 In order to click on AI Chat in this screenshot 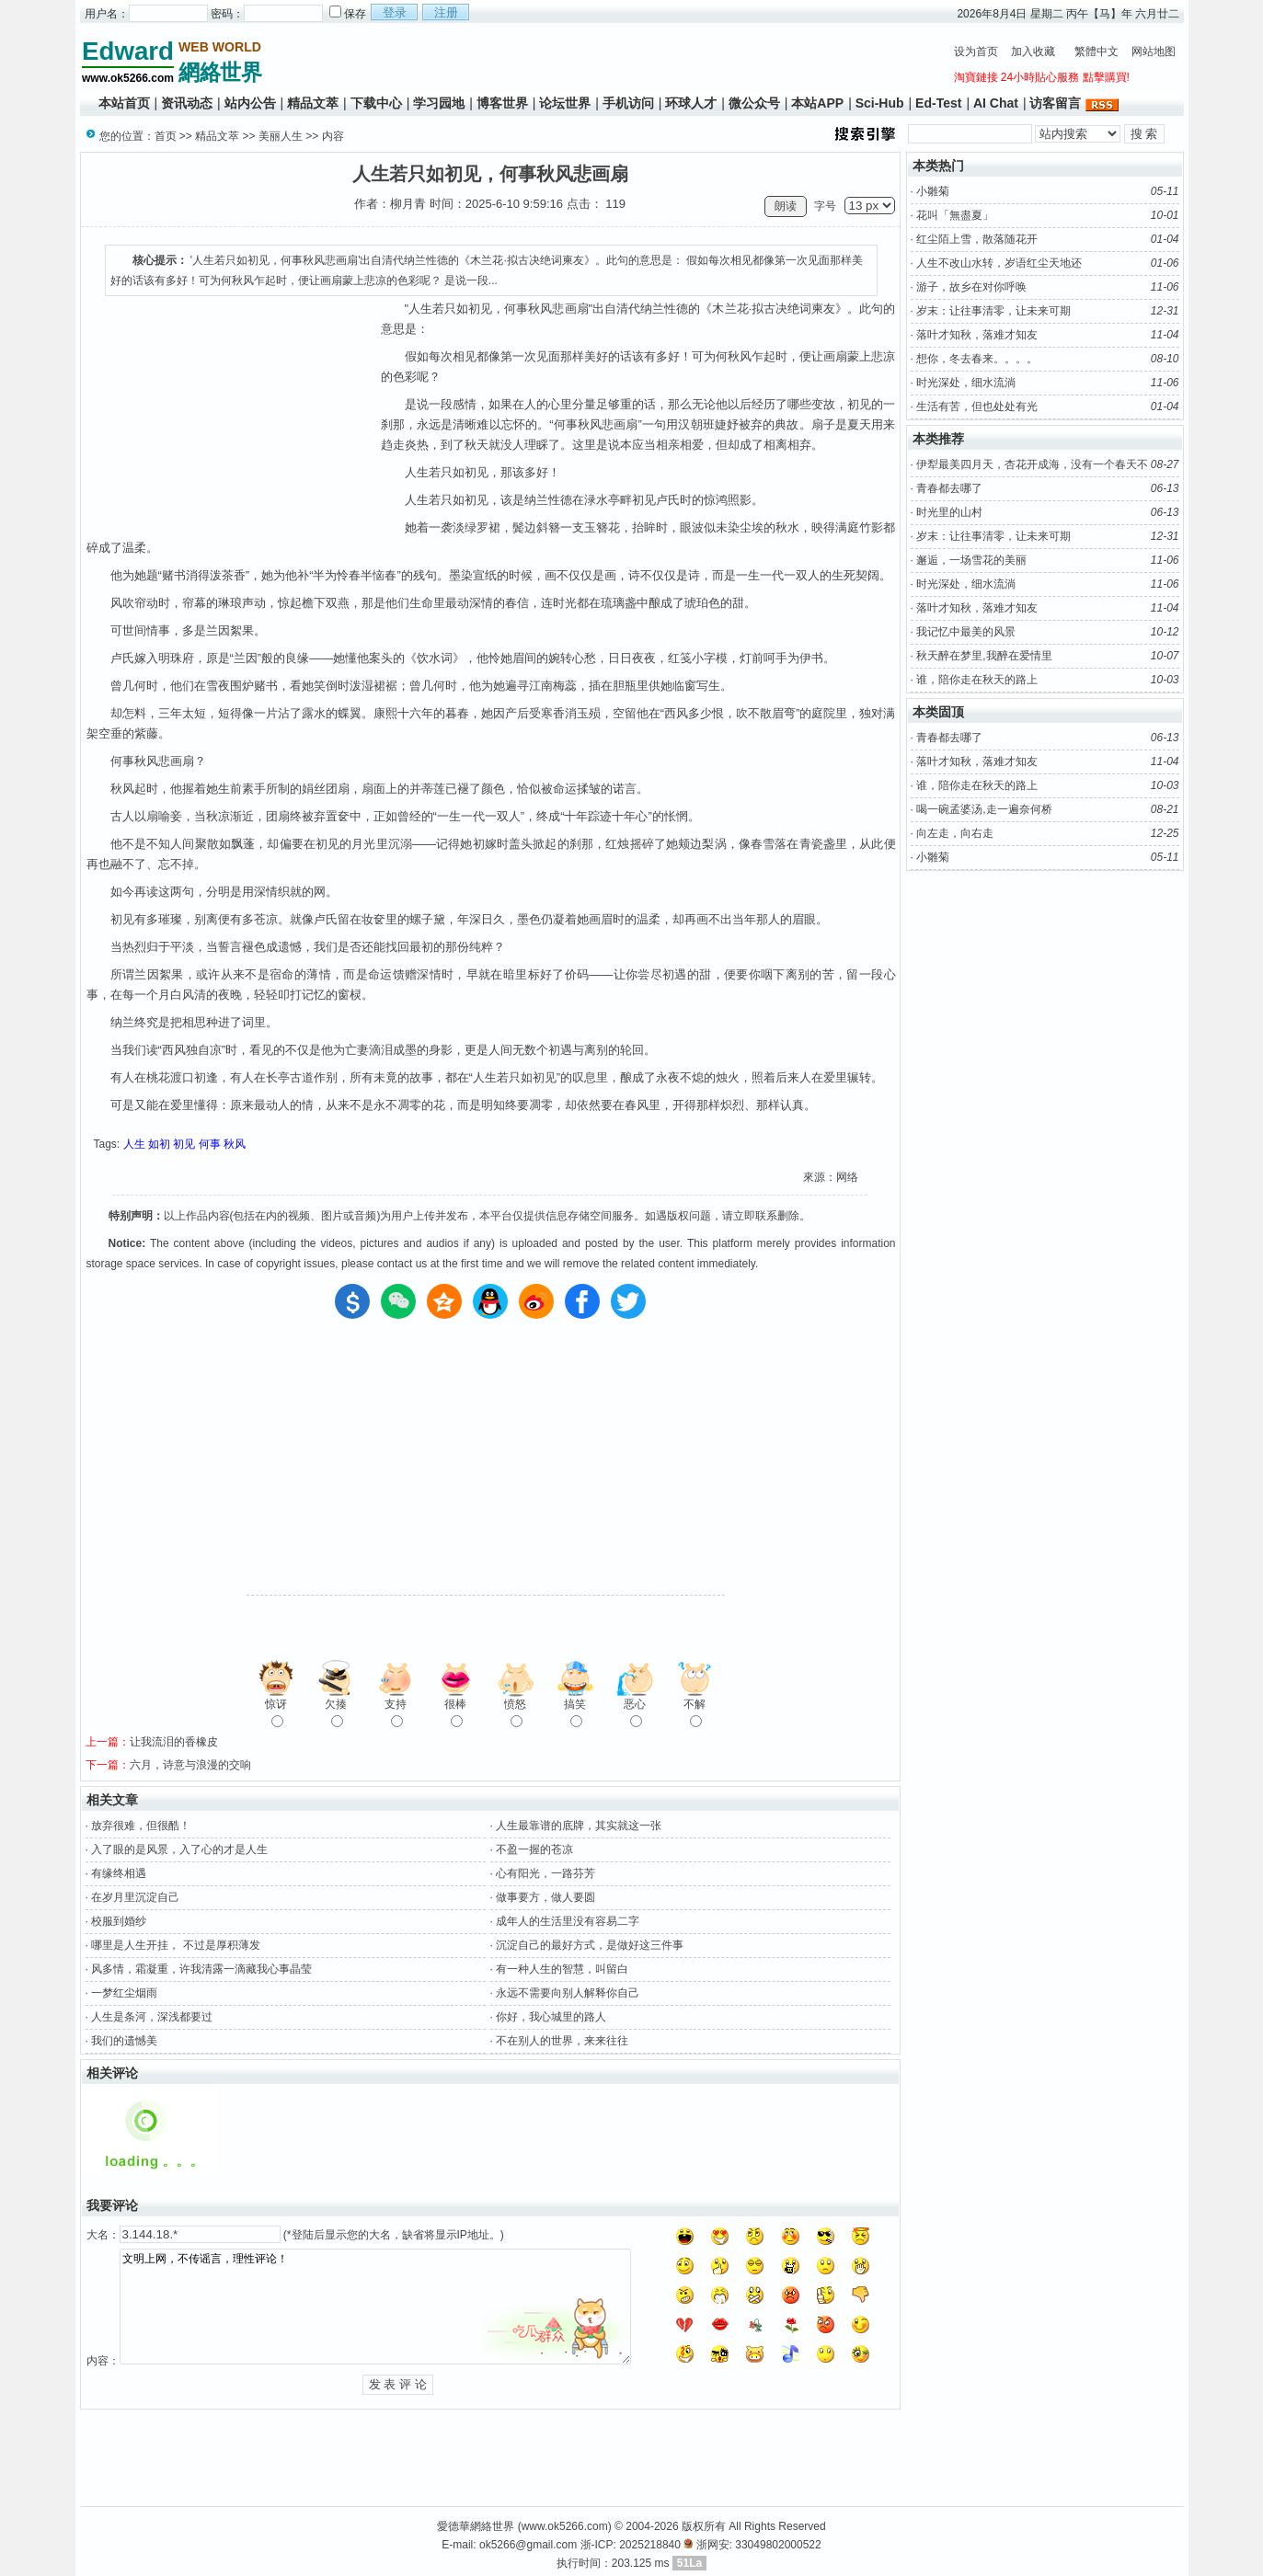, I will do `click(995, 103)`.